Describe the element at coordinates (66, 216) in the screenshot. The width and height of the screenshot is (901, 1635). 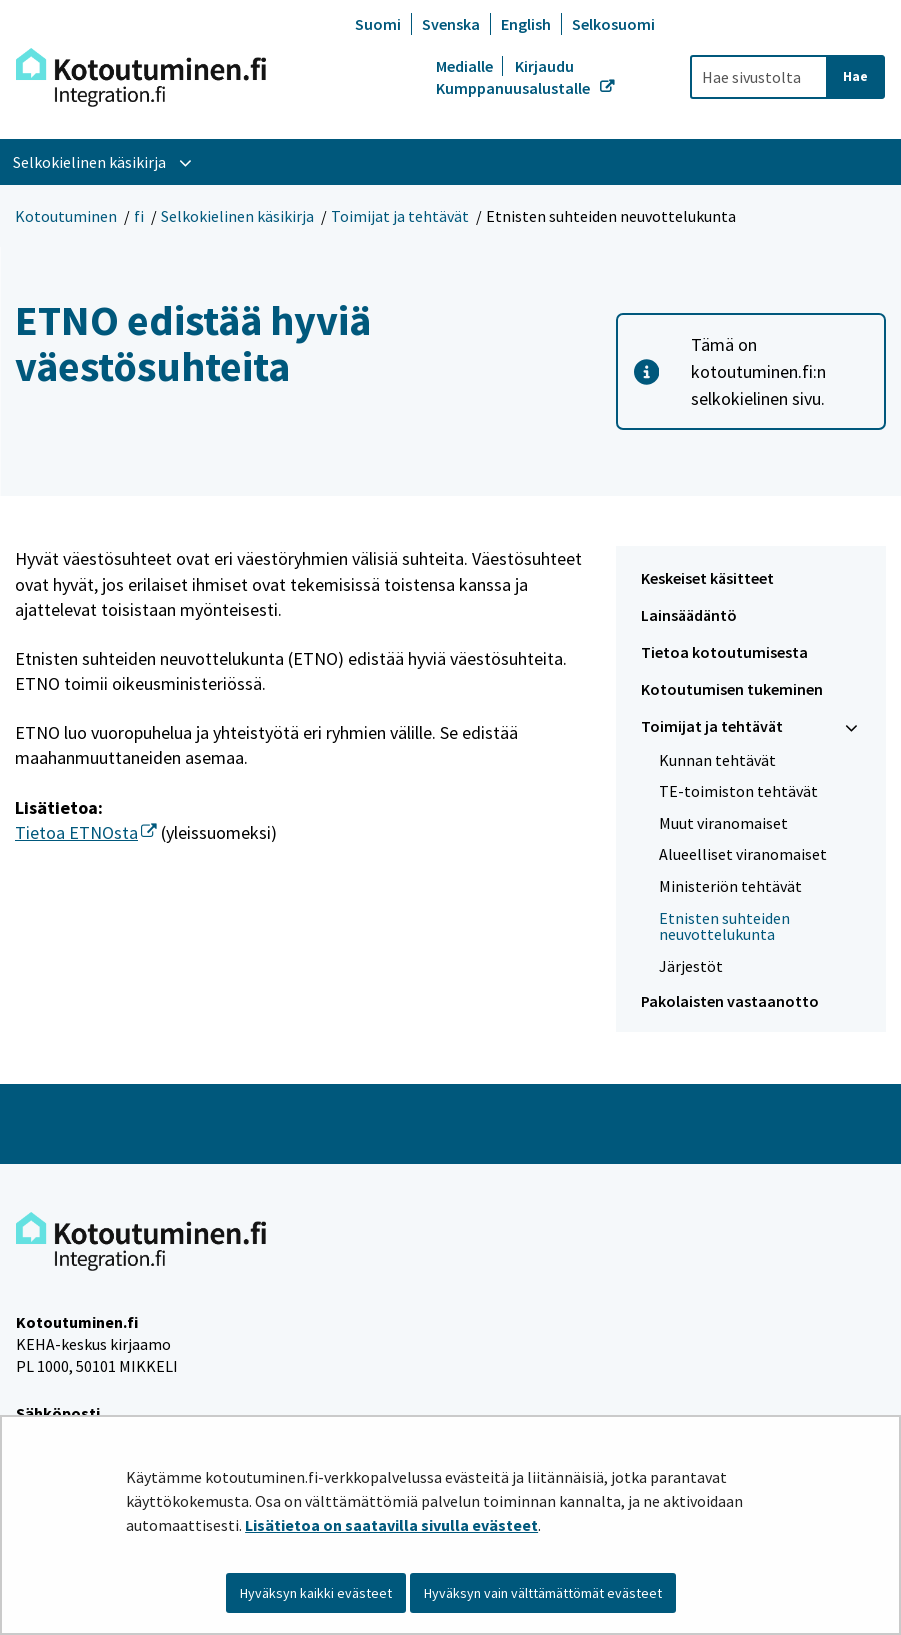
I see `Kotoutuminen` at that location.